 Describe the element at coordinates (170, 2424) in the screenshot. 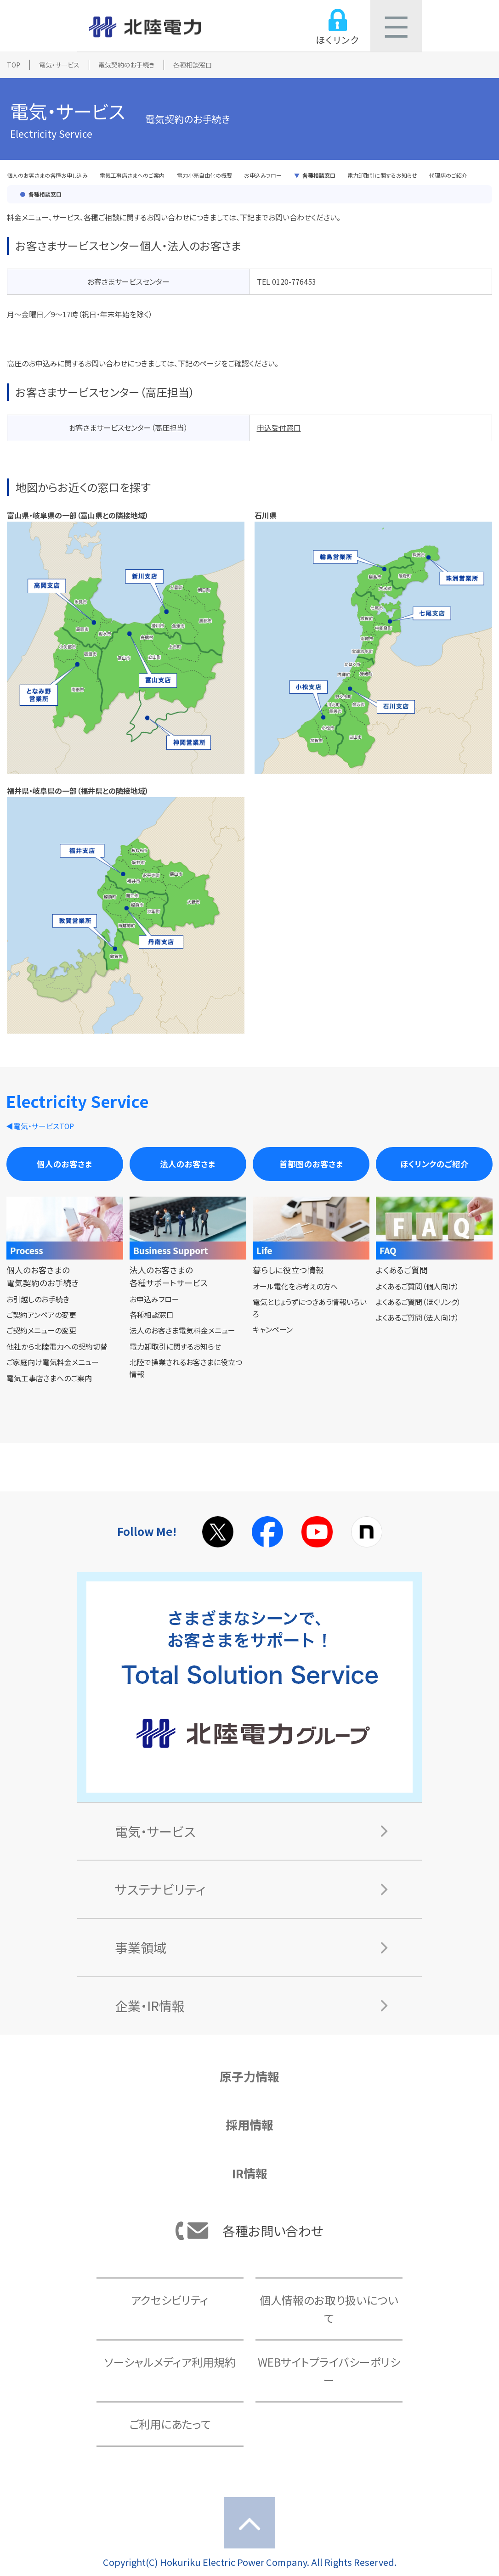

I see `ご利用にあたって` at that location.